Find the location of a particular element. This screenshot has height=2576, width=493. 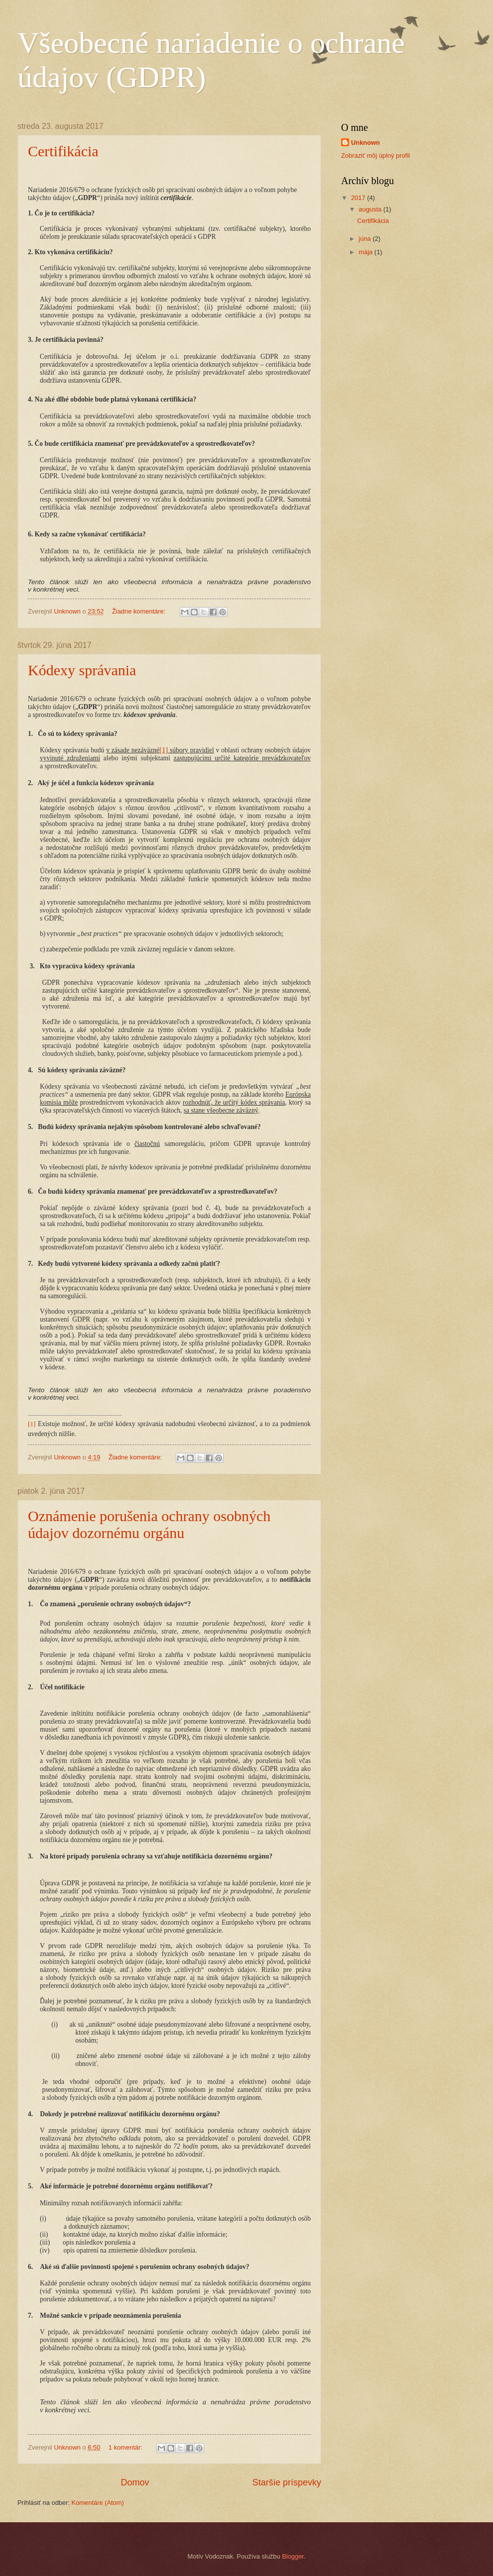

Oznámenie porušenia ochrany osobných údajov dozornému orgánu is located at coordinates (149, 1524).